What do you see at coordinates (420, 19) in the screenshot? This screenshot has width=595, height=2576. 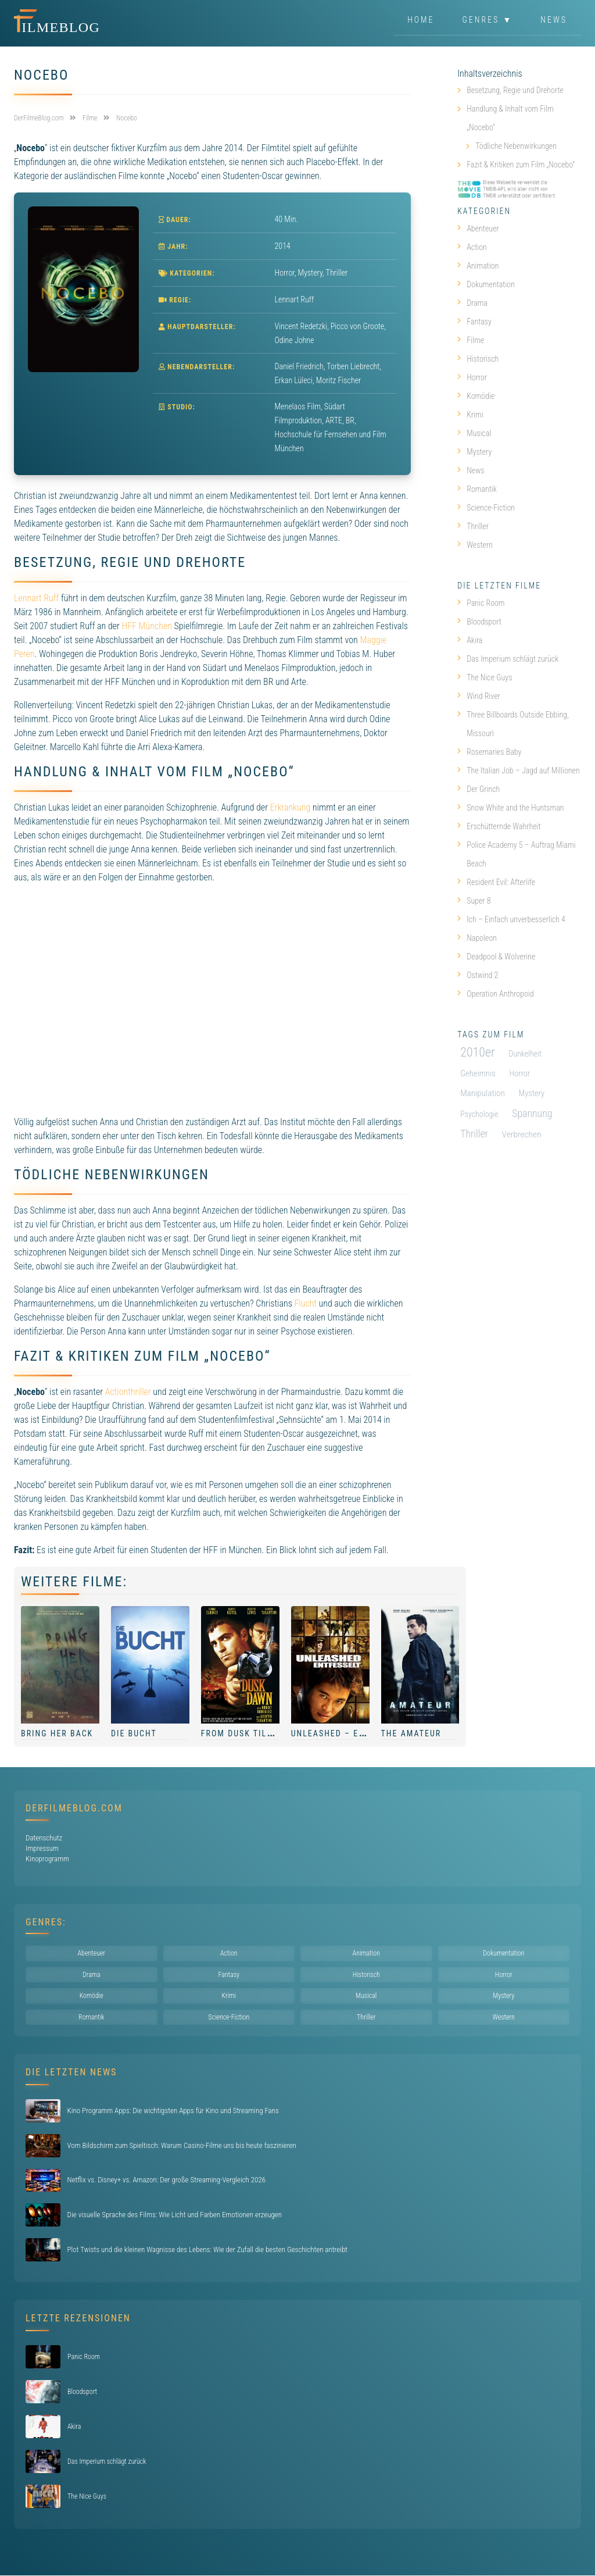 I see `Home` at bounding box center [420, 19].